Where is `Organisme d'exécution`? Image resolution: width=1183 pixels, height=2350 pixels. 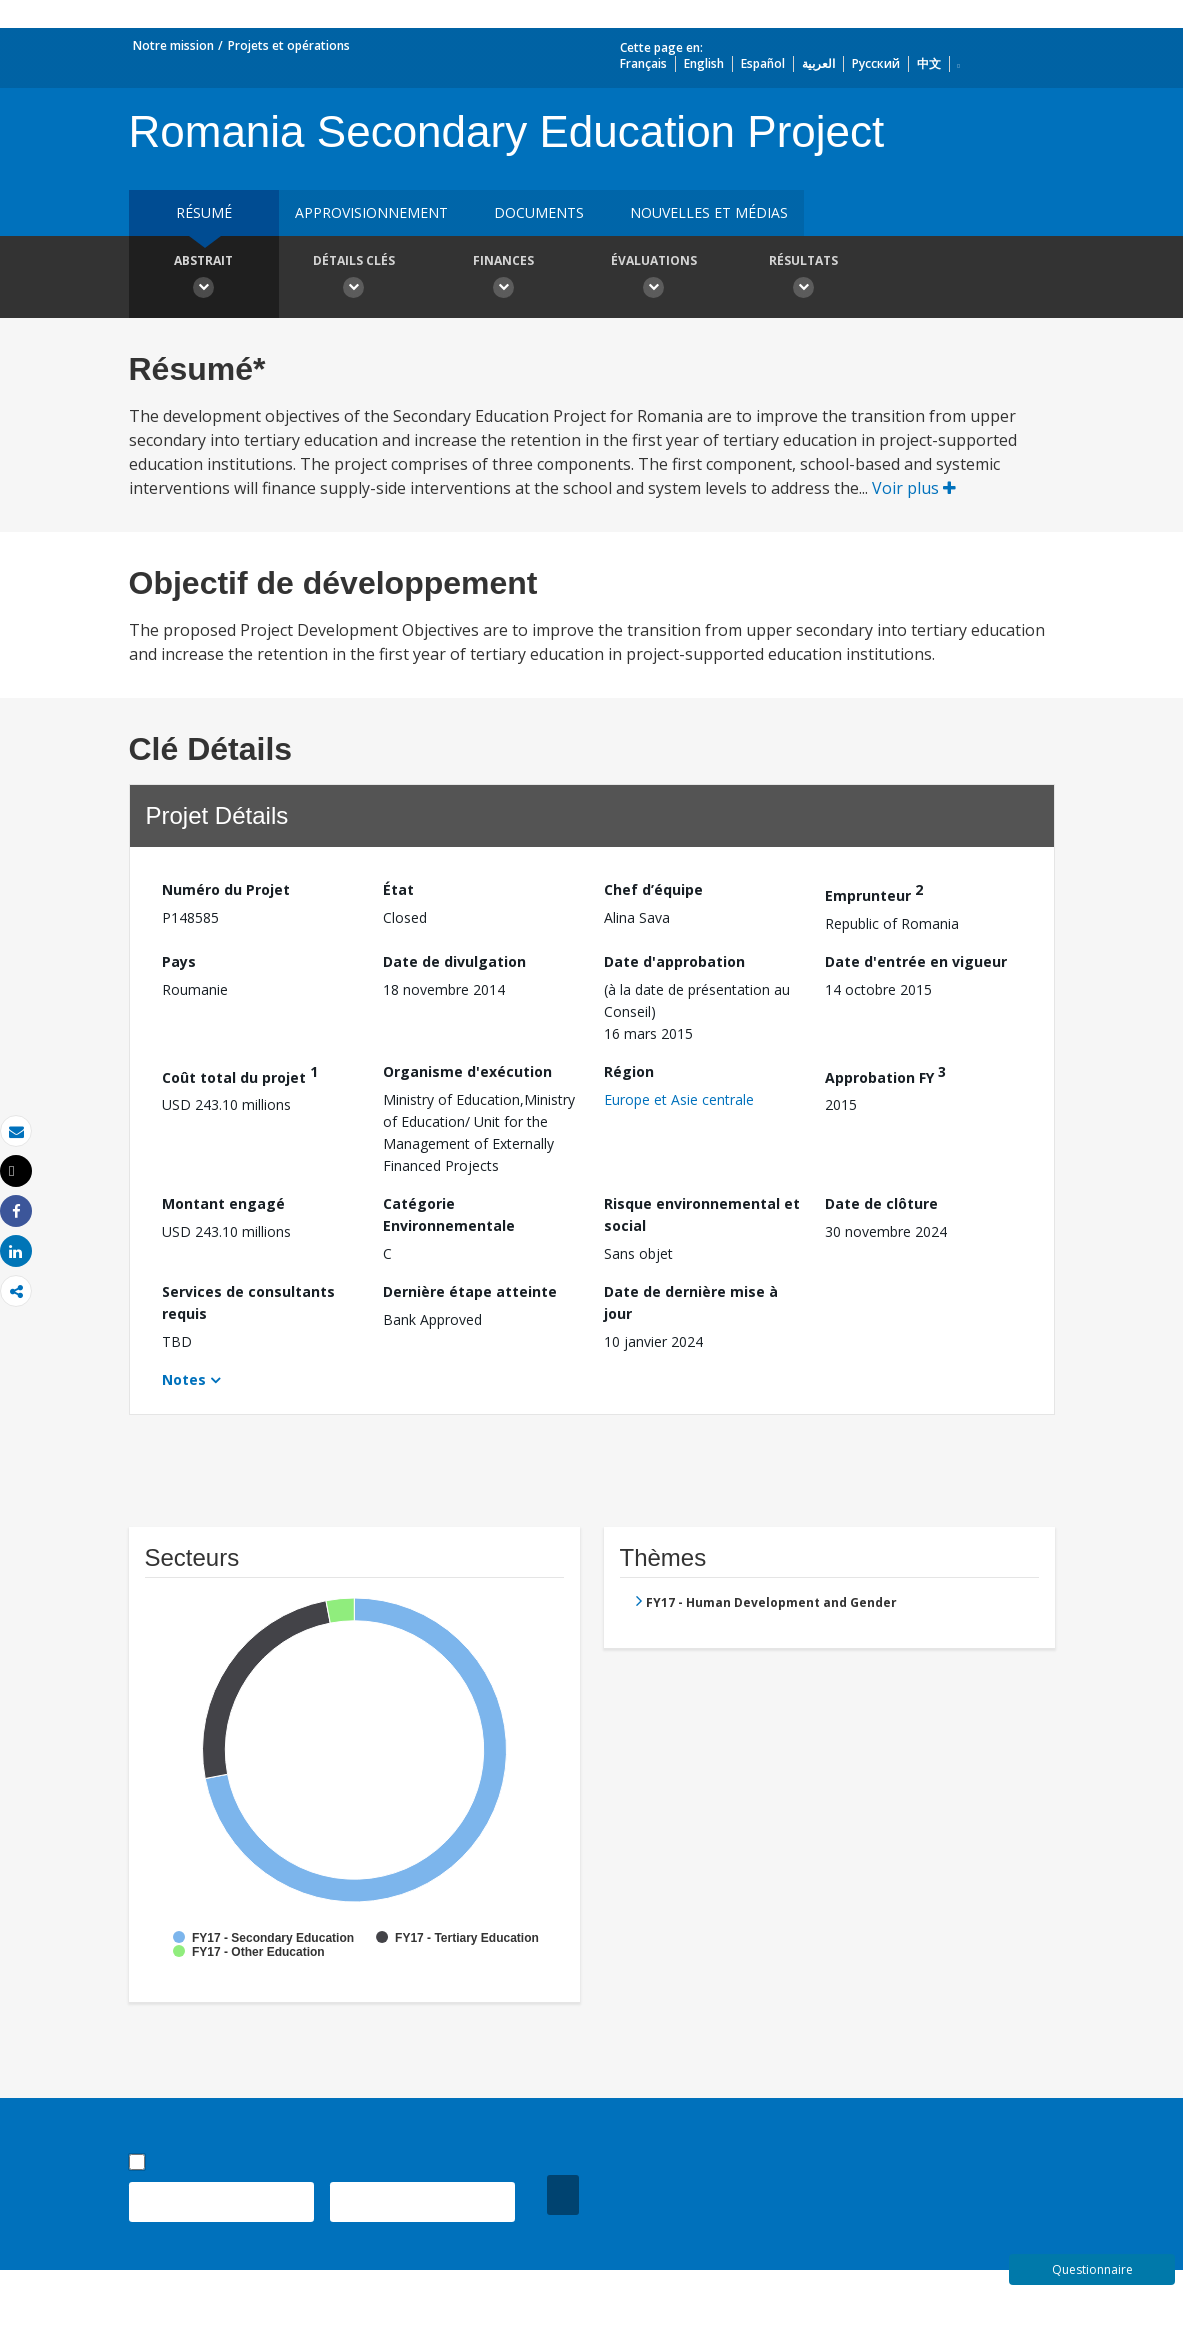 Organisme d'exécution is located at coordinates (467, 1071).